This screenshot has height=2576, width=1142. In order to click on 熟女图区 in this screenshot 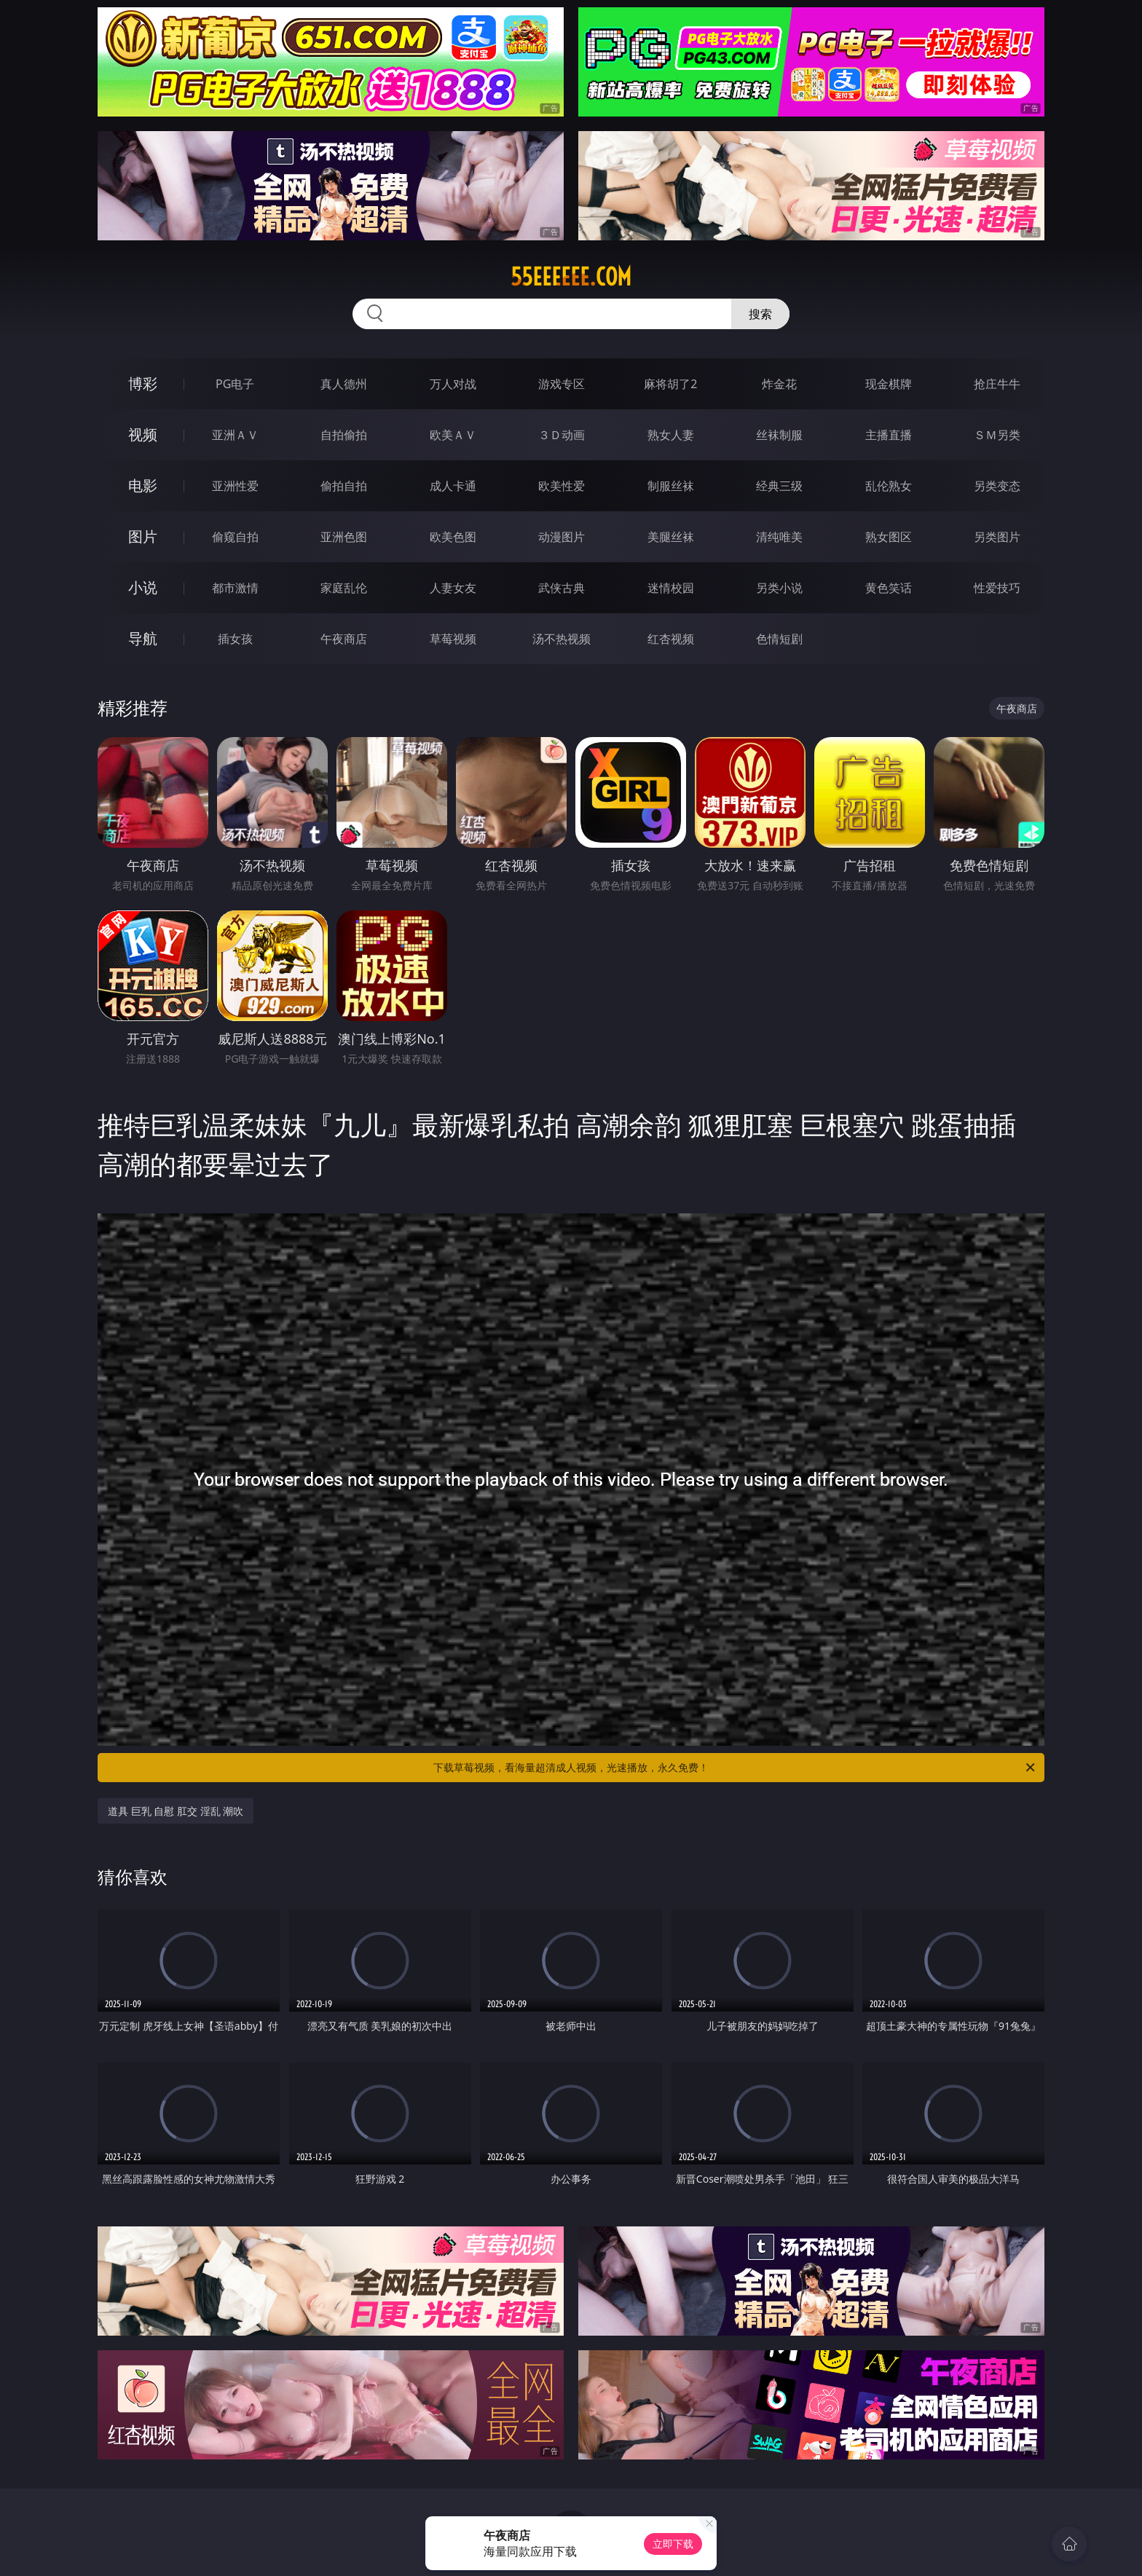, I will do `click(888, 537)`.